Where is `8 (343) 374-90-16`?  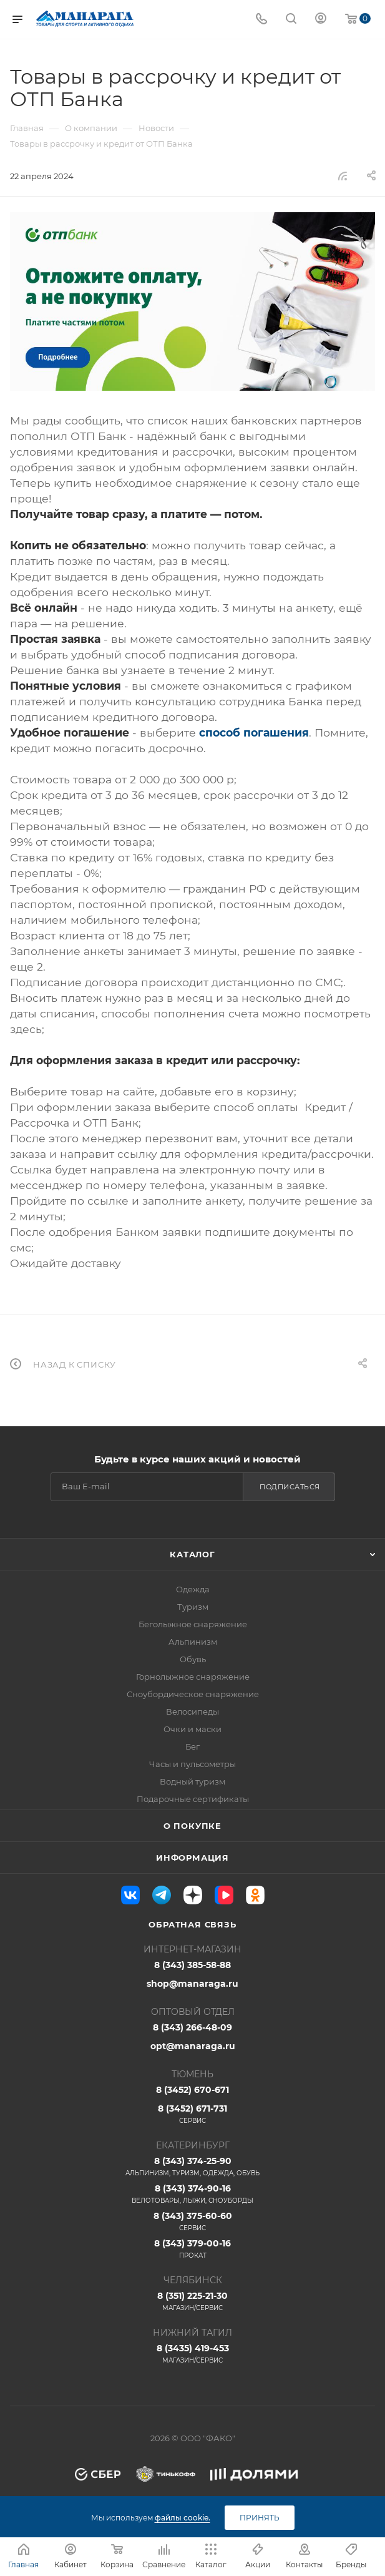 8 (343) 374-90-16 is located at coordinates (192, 2194).